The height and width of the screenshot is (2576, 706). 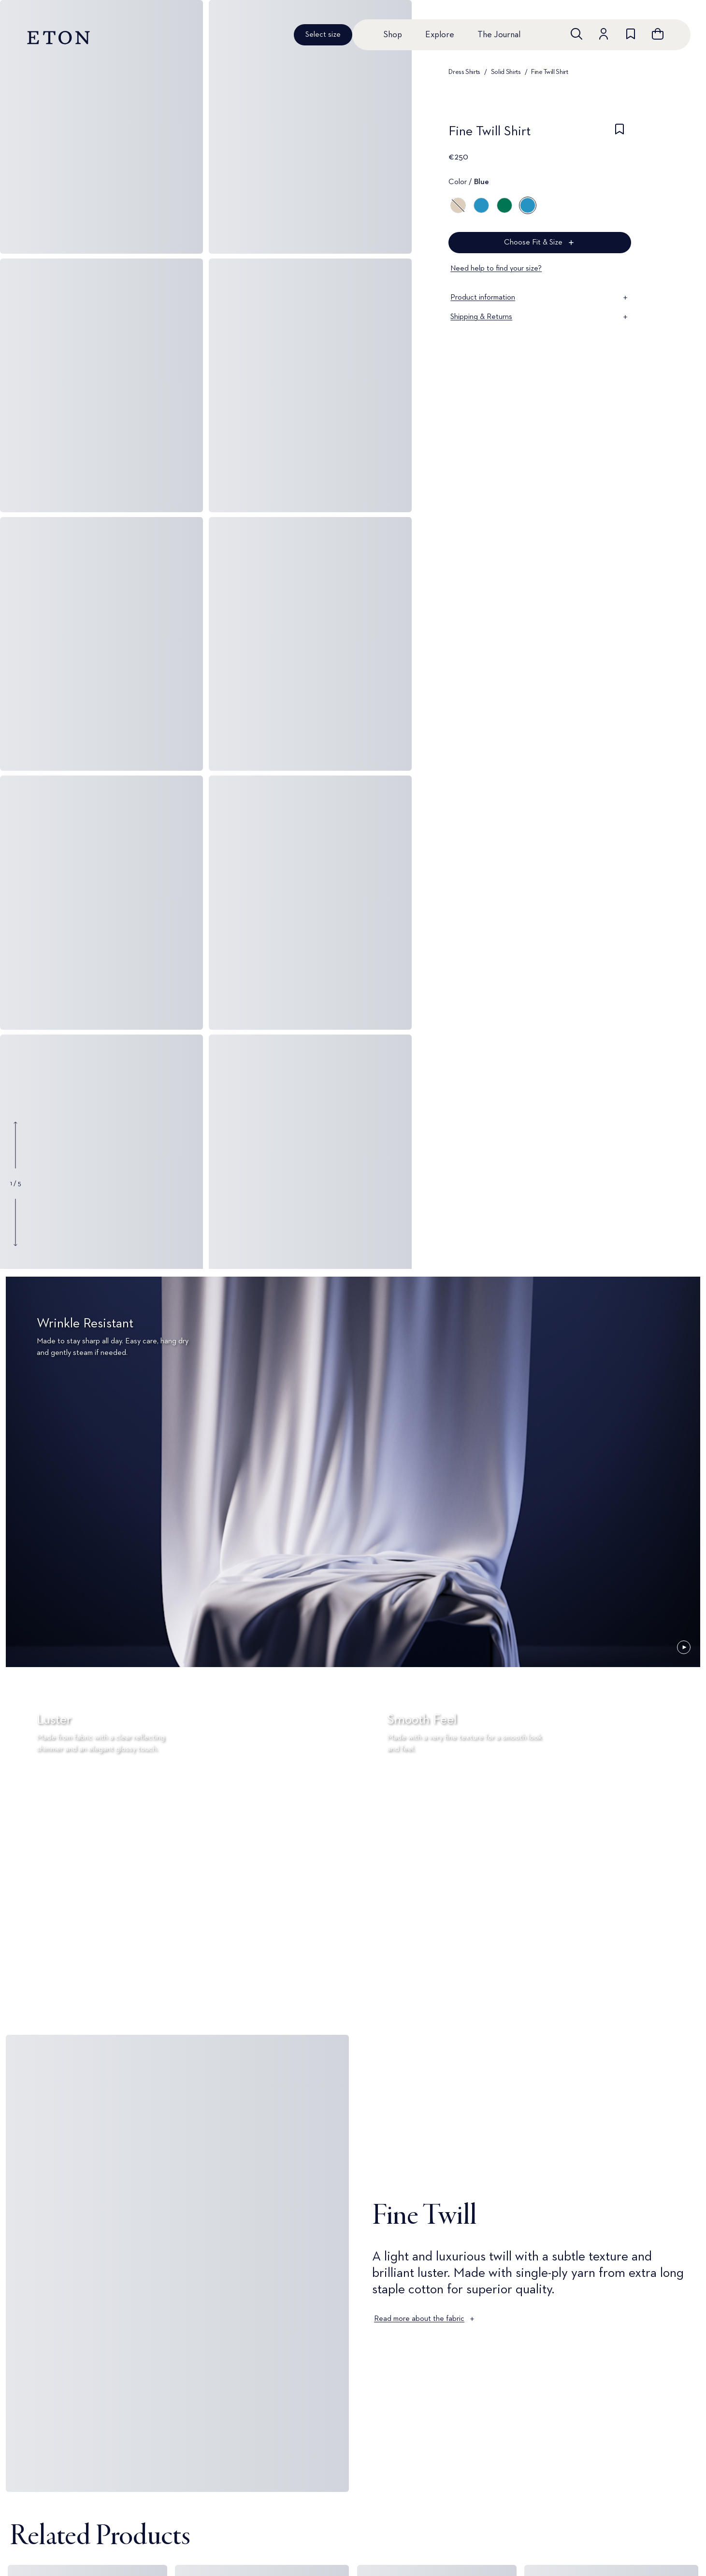 What do you see at coordinates (464, 72) in the screenshot?
I see `Dress Shirts` at bounding box center [464, 72].